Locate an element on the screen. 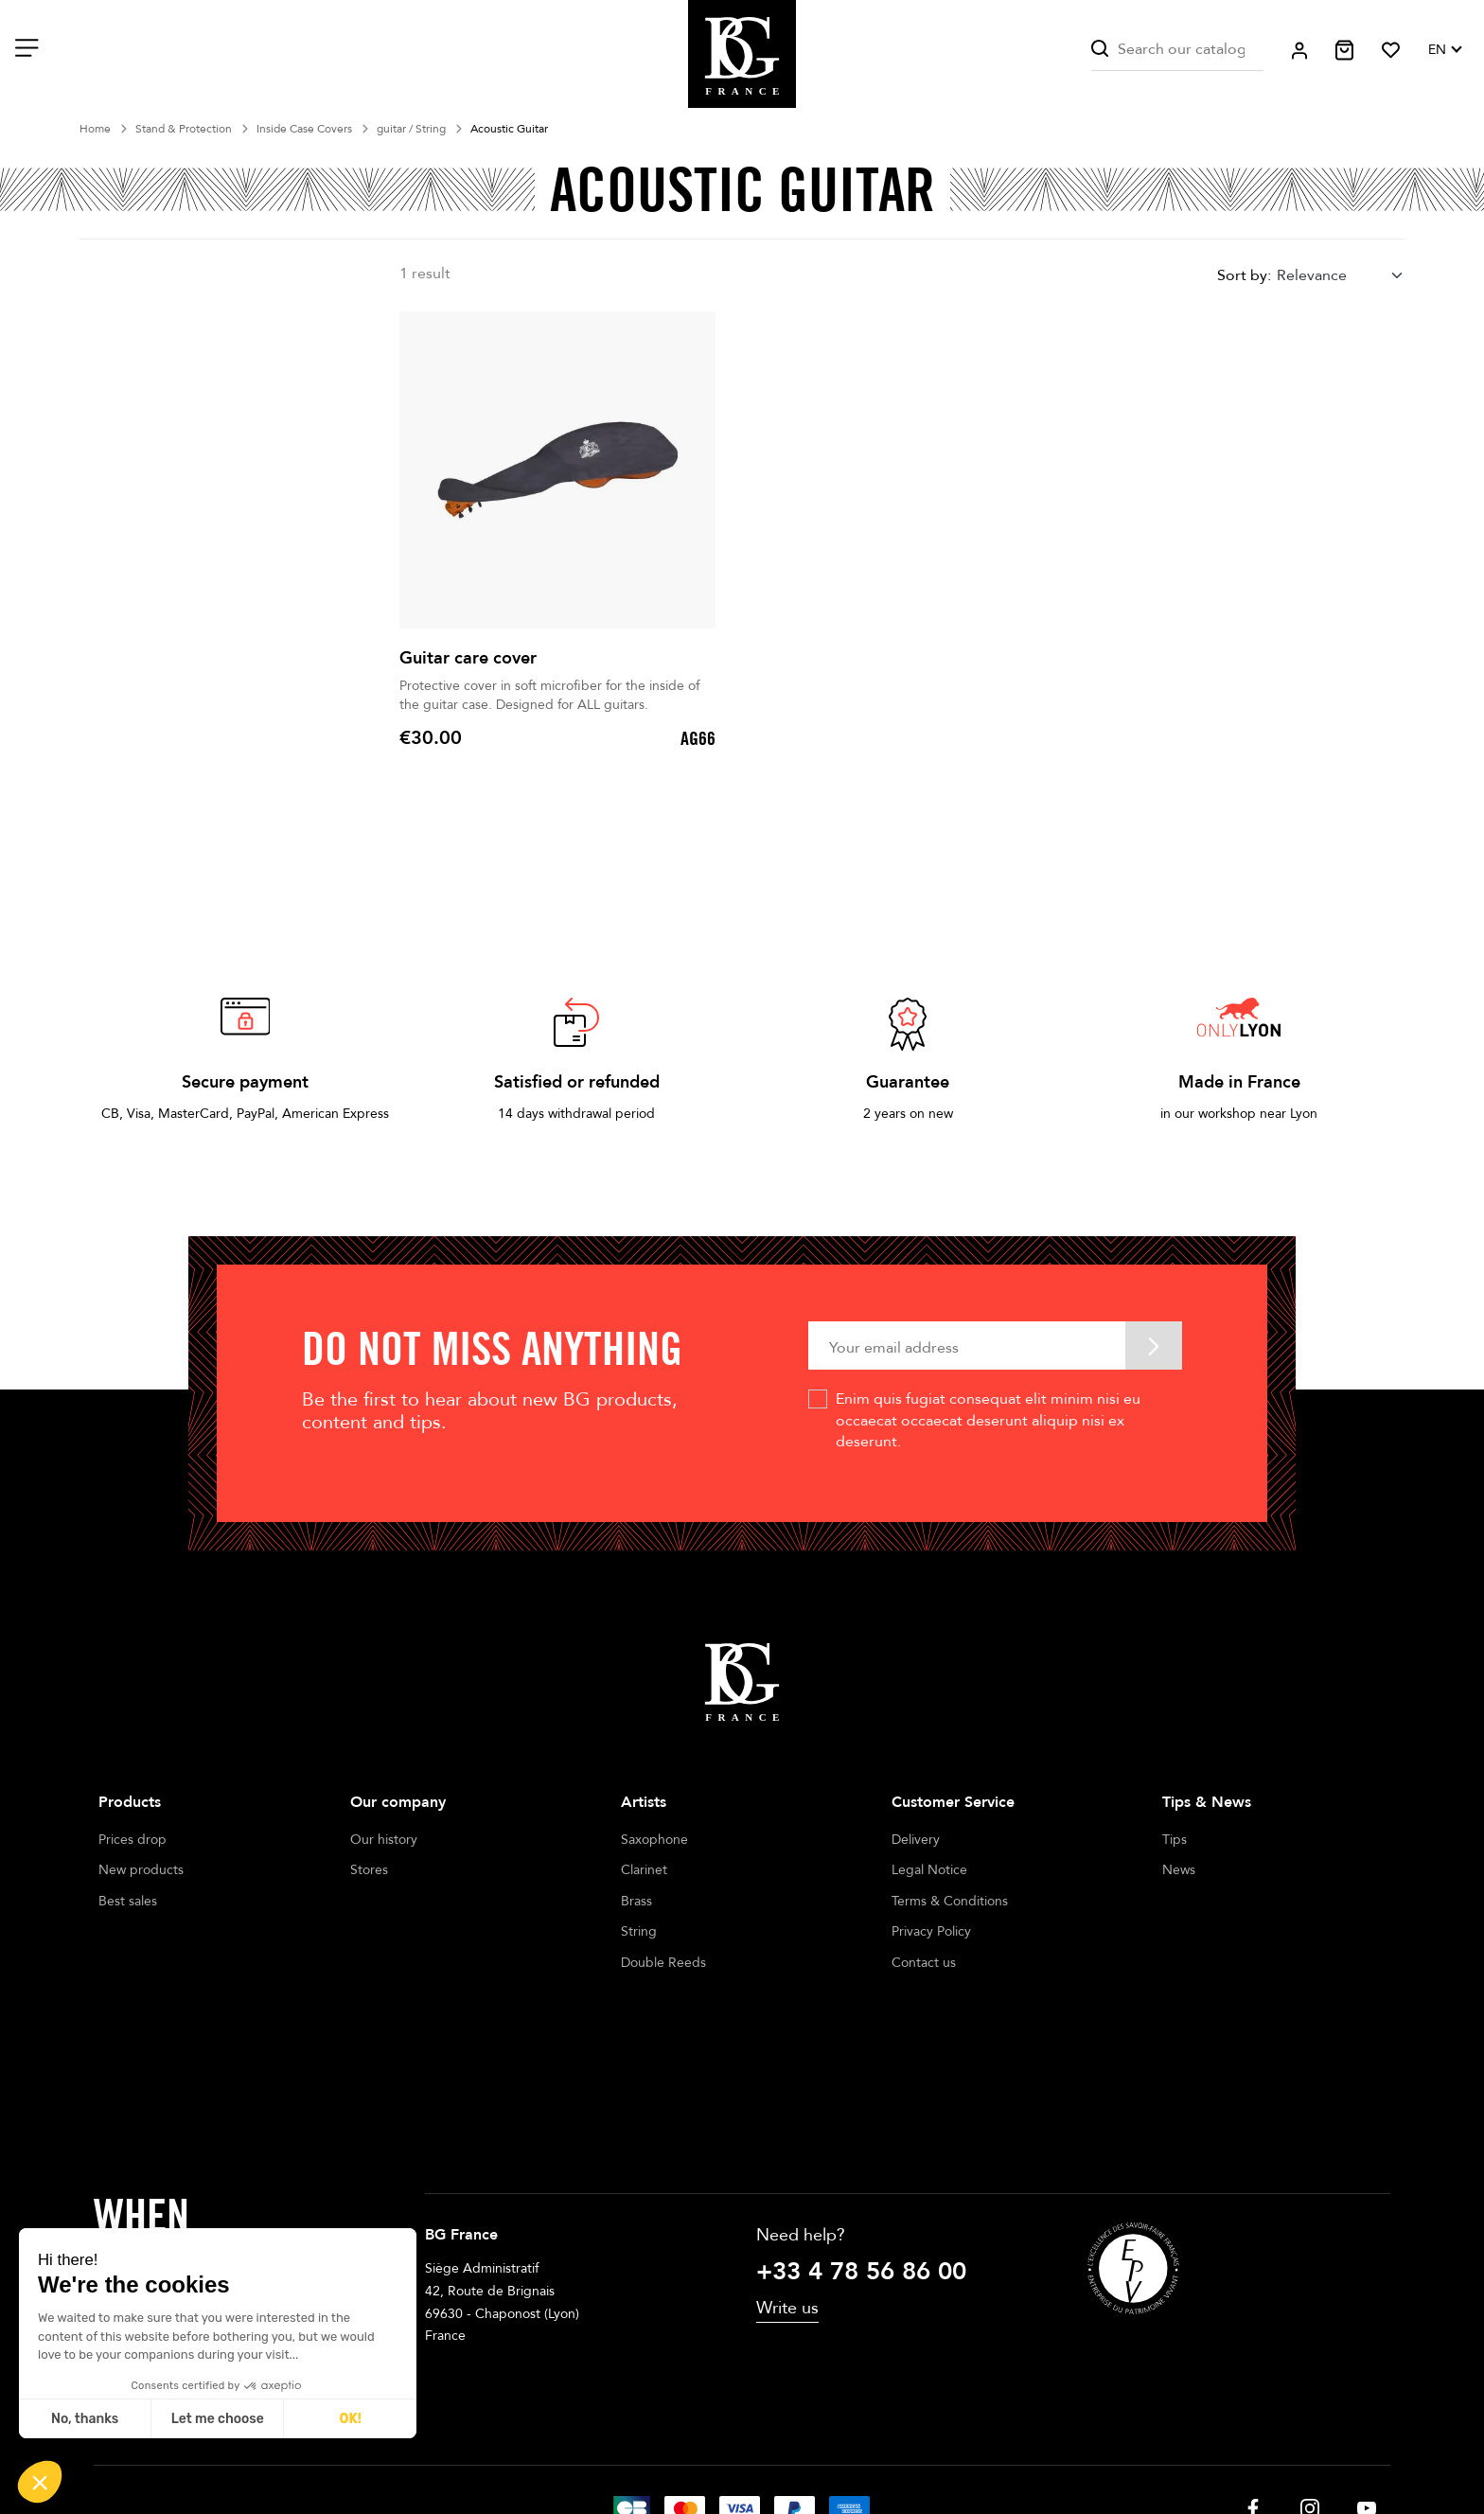 This screenshot has height=2514, width=1484. Saxophone is located at coordinates (654, 1840).